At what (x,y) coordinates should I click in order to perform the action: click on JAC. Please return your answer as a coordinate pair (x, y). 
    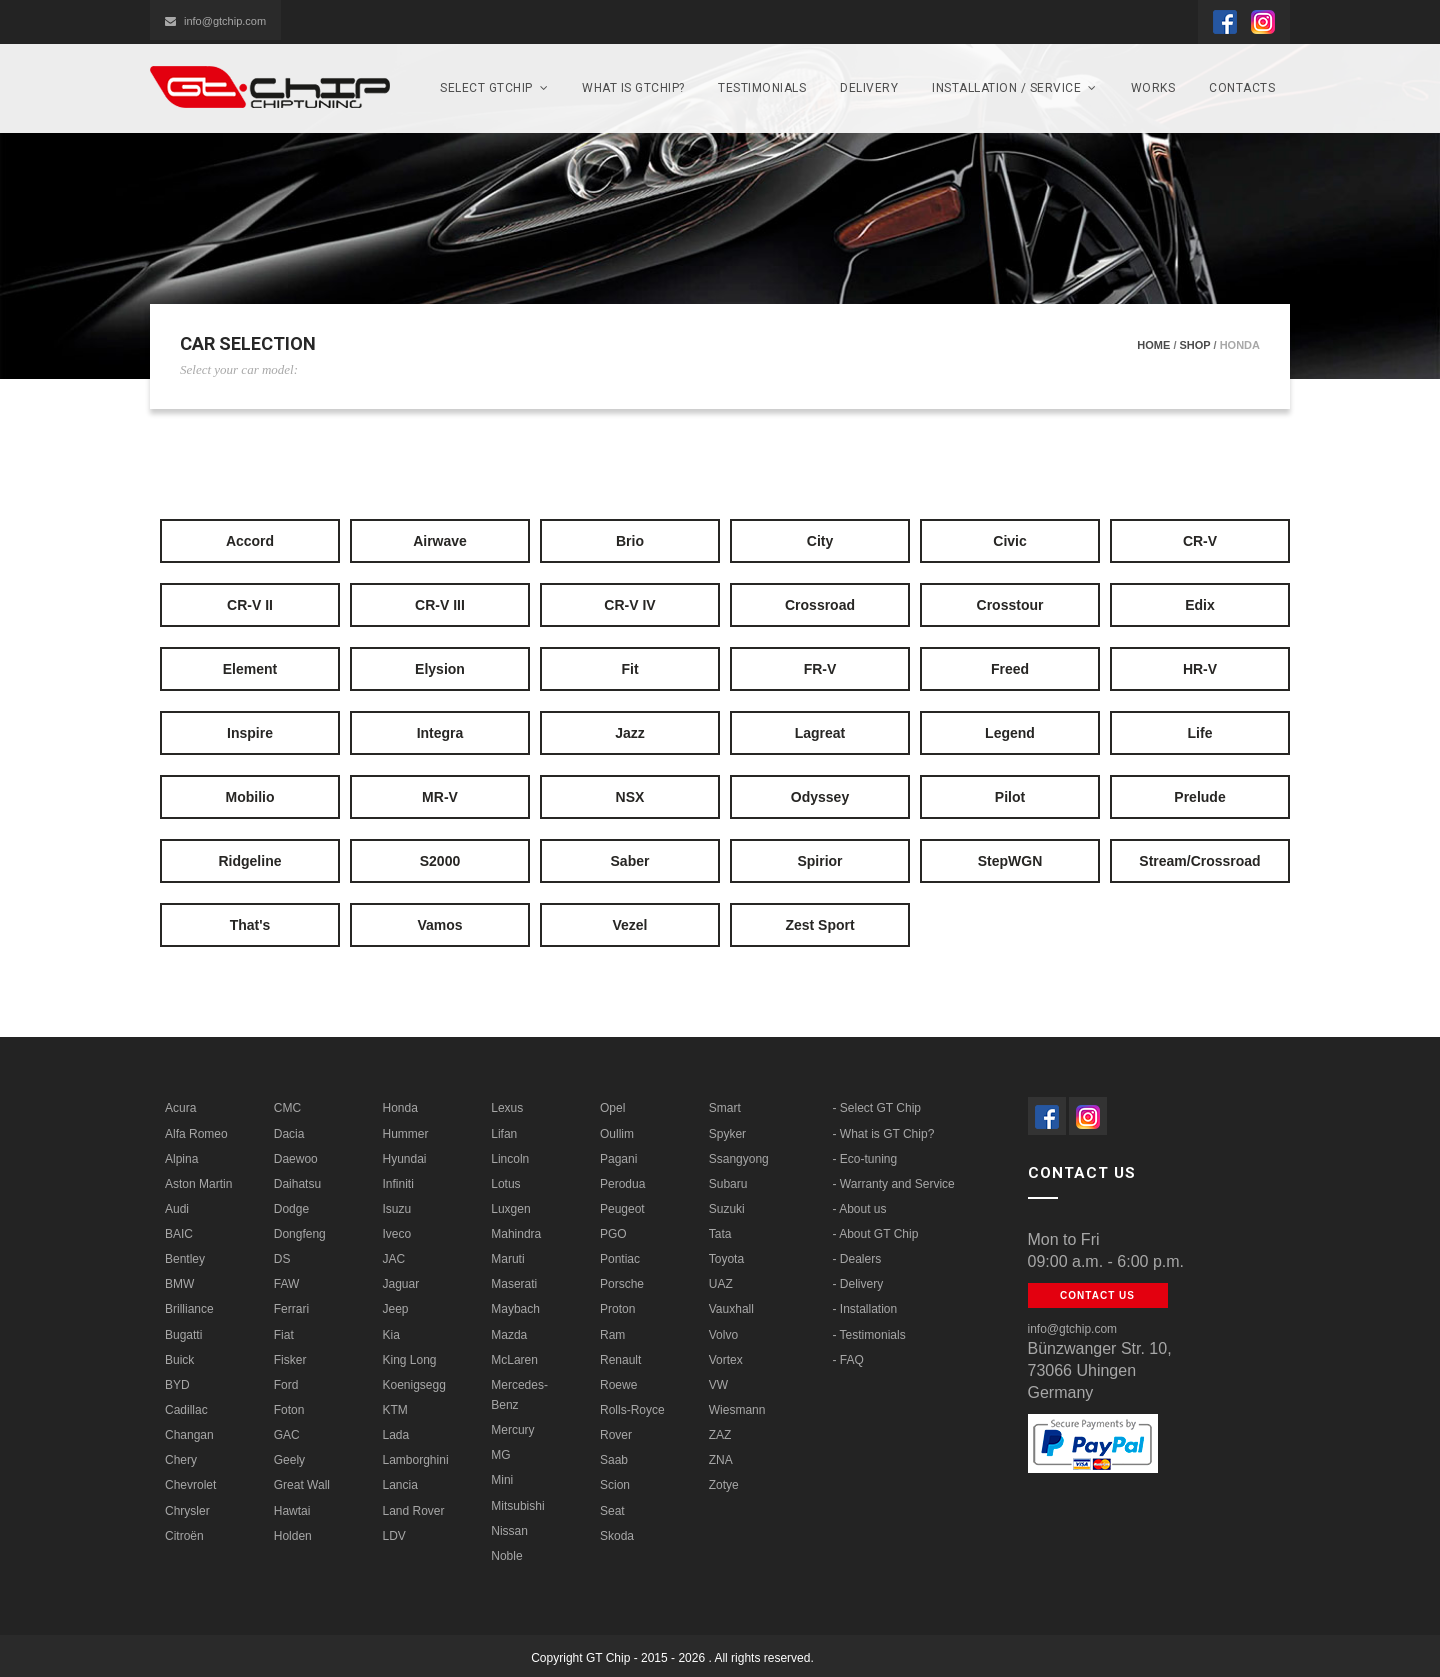
    Looking at the image, I should click on (394, 1259).